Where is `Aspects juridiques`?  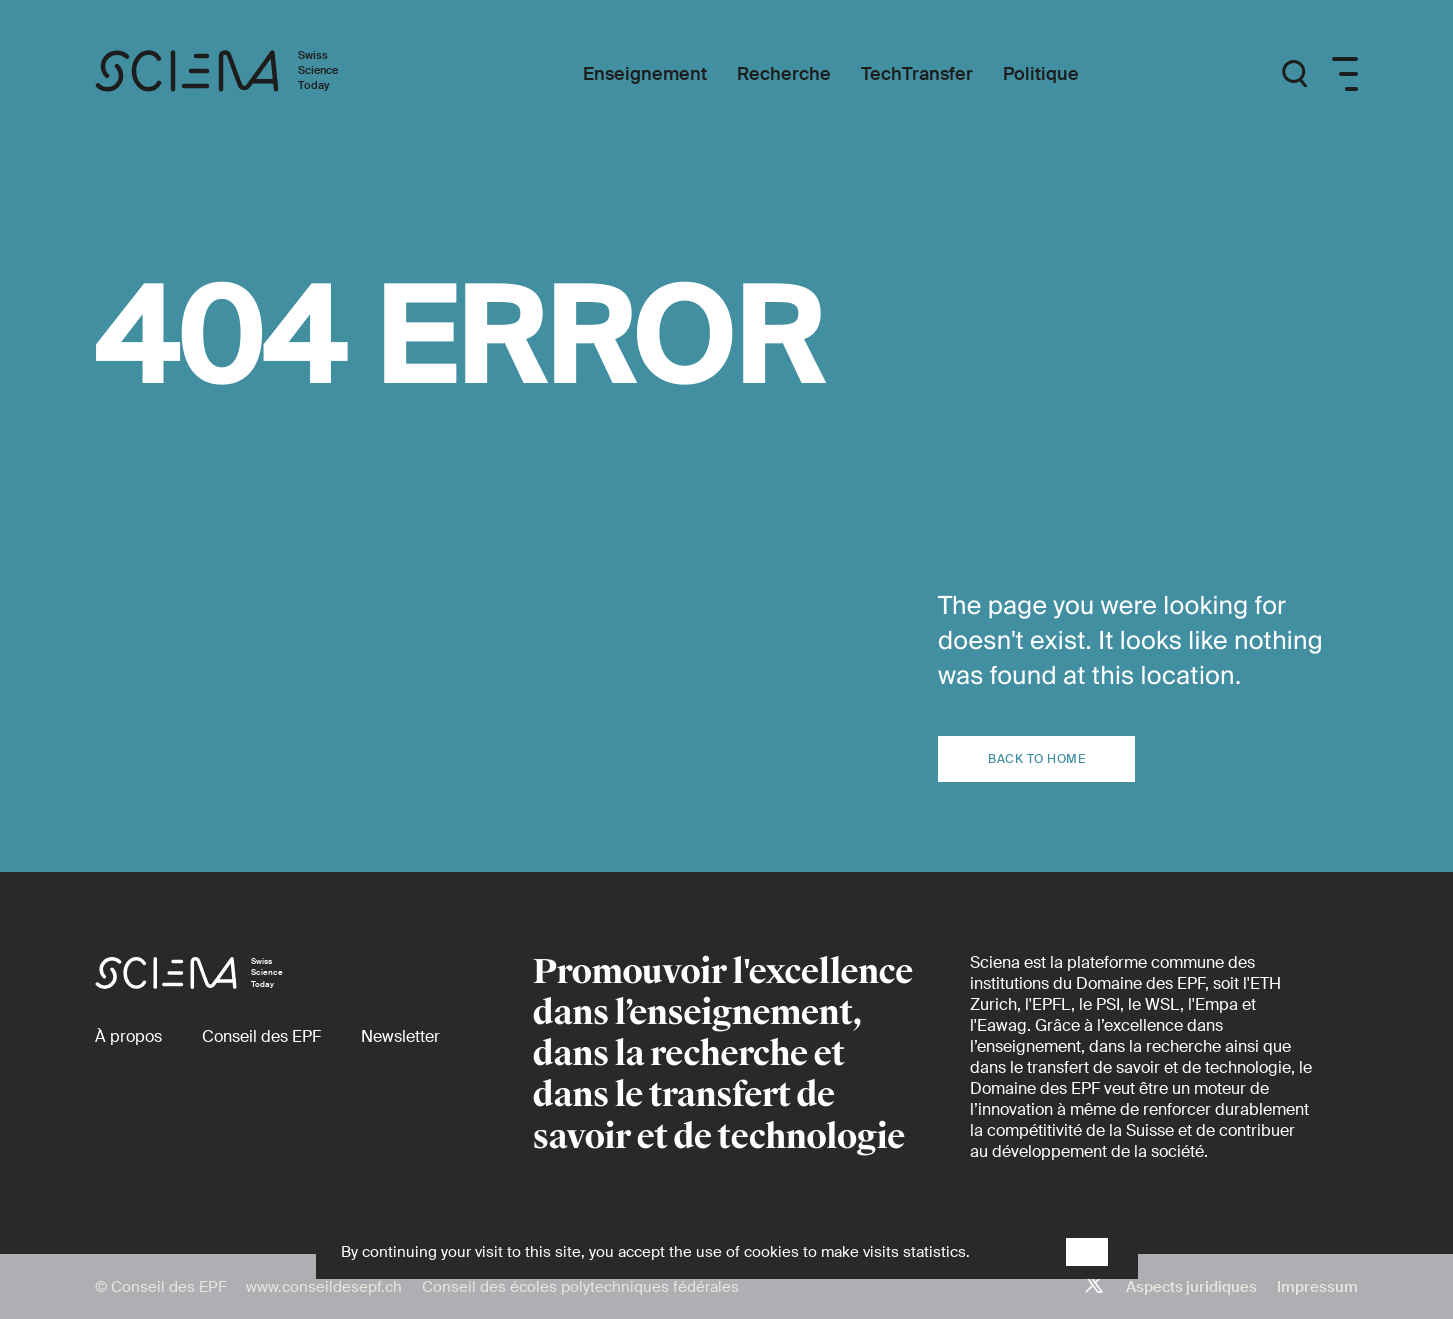
Aspects juridiques is located at coordinates (1191, 1287).